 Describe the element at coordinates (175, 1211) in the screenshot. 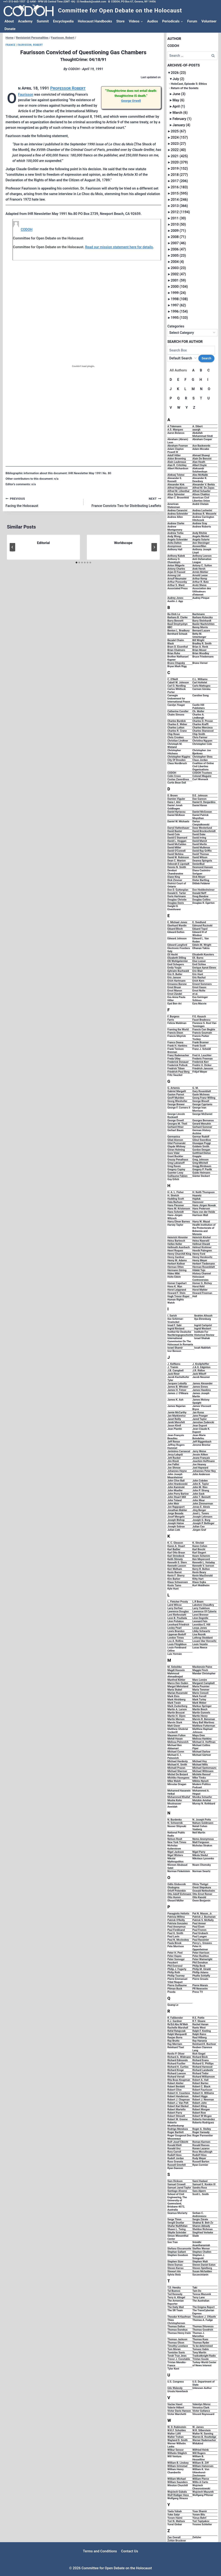

I see `Hans Schmidt` at that location.